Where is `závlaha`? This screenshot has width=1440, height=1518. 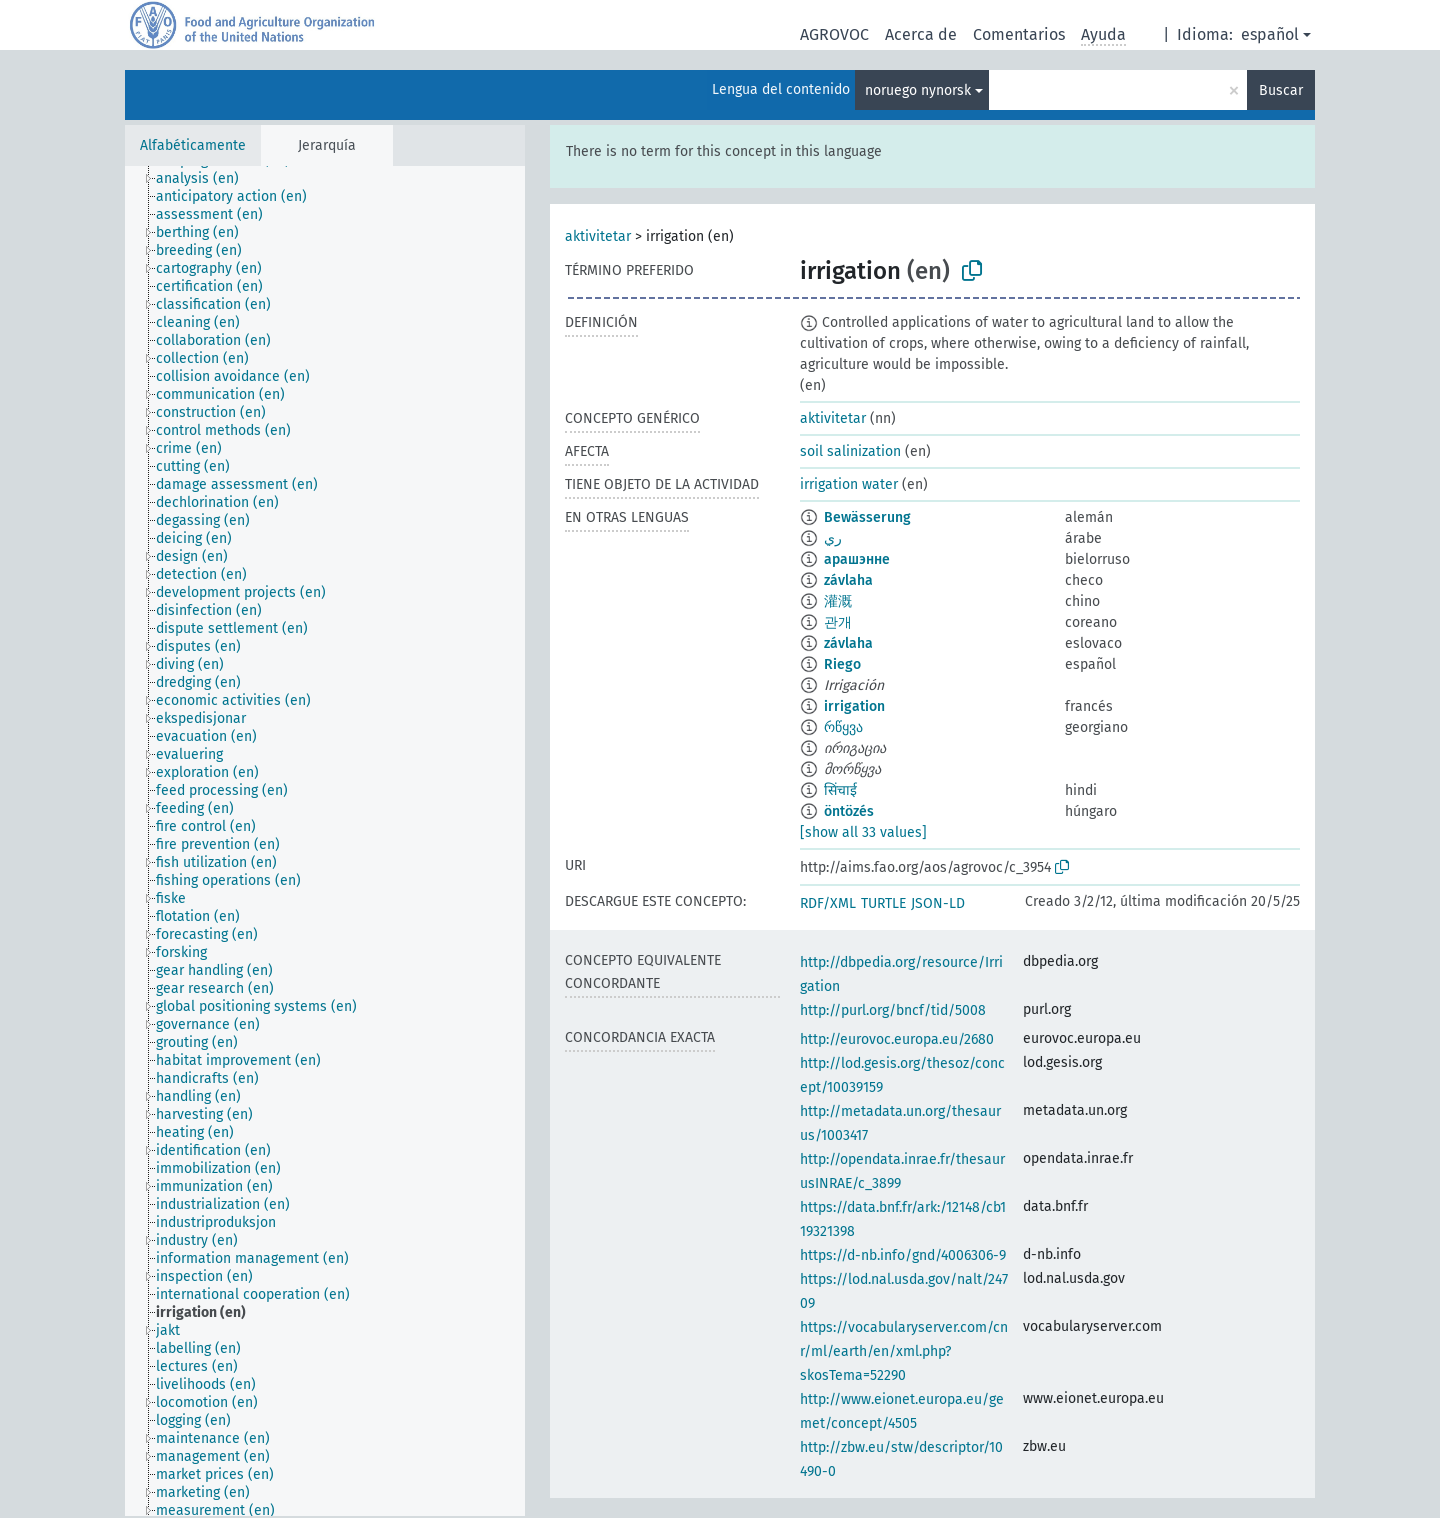
závlaha is located at coordinates (848, 580).